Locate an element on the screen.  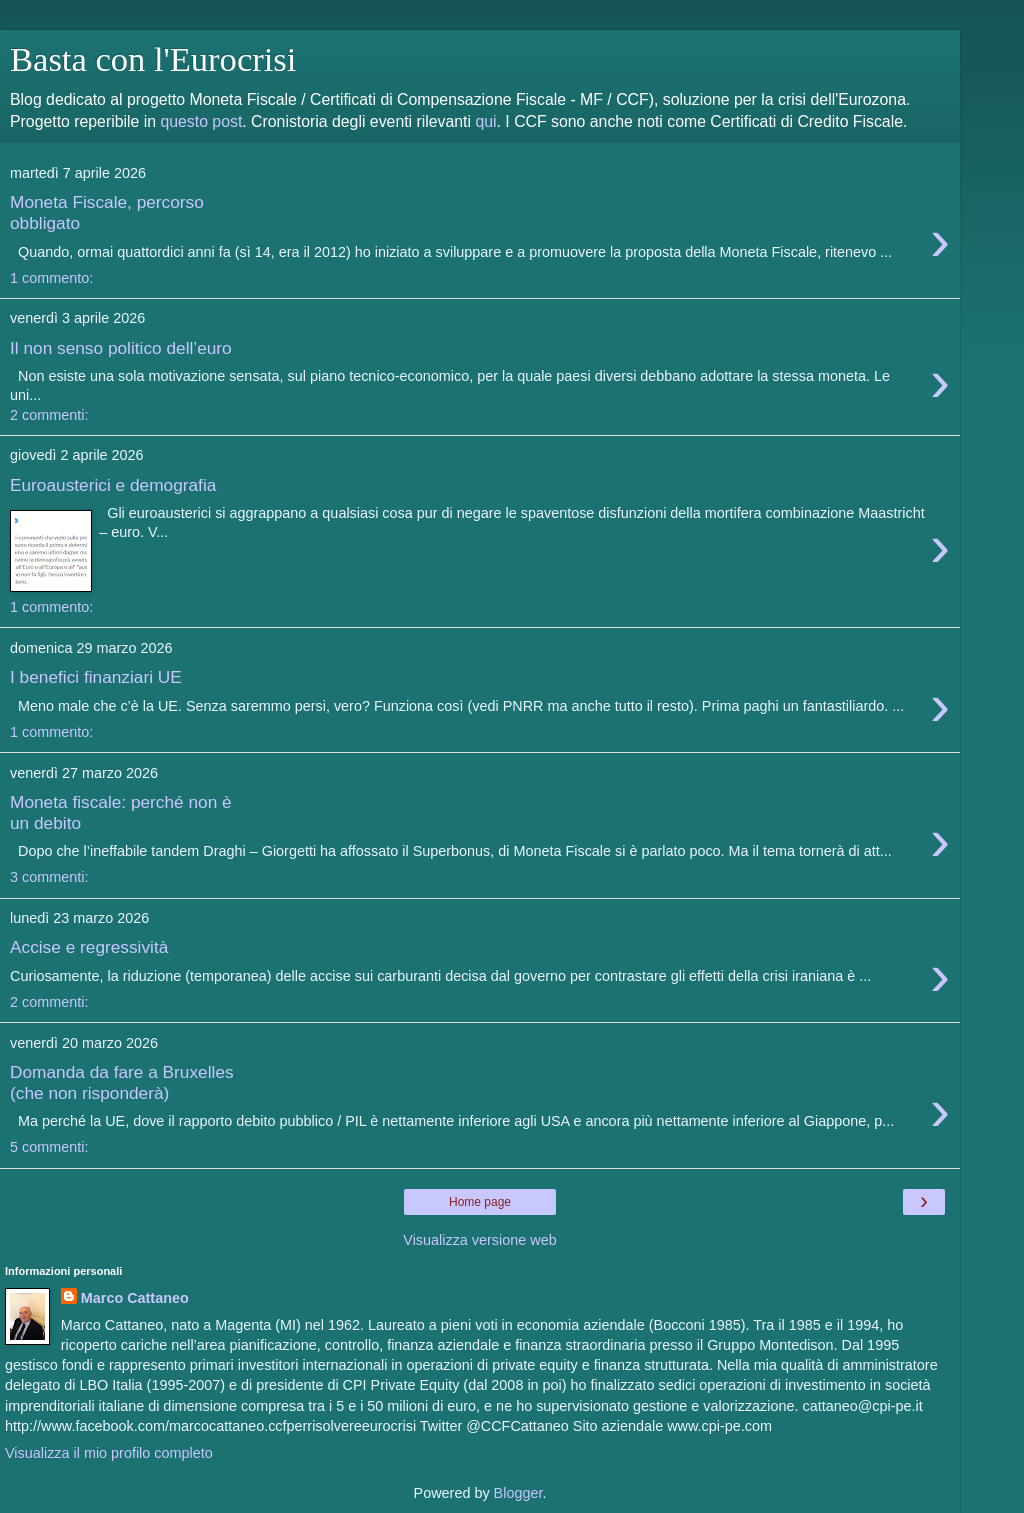
Visualizza versione web is located at coordinates (479, 1240).